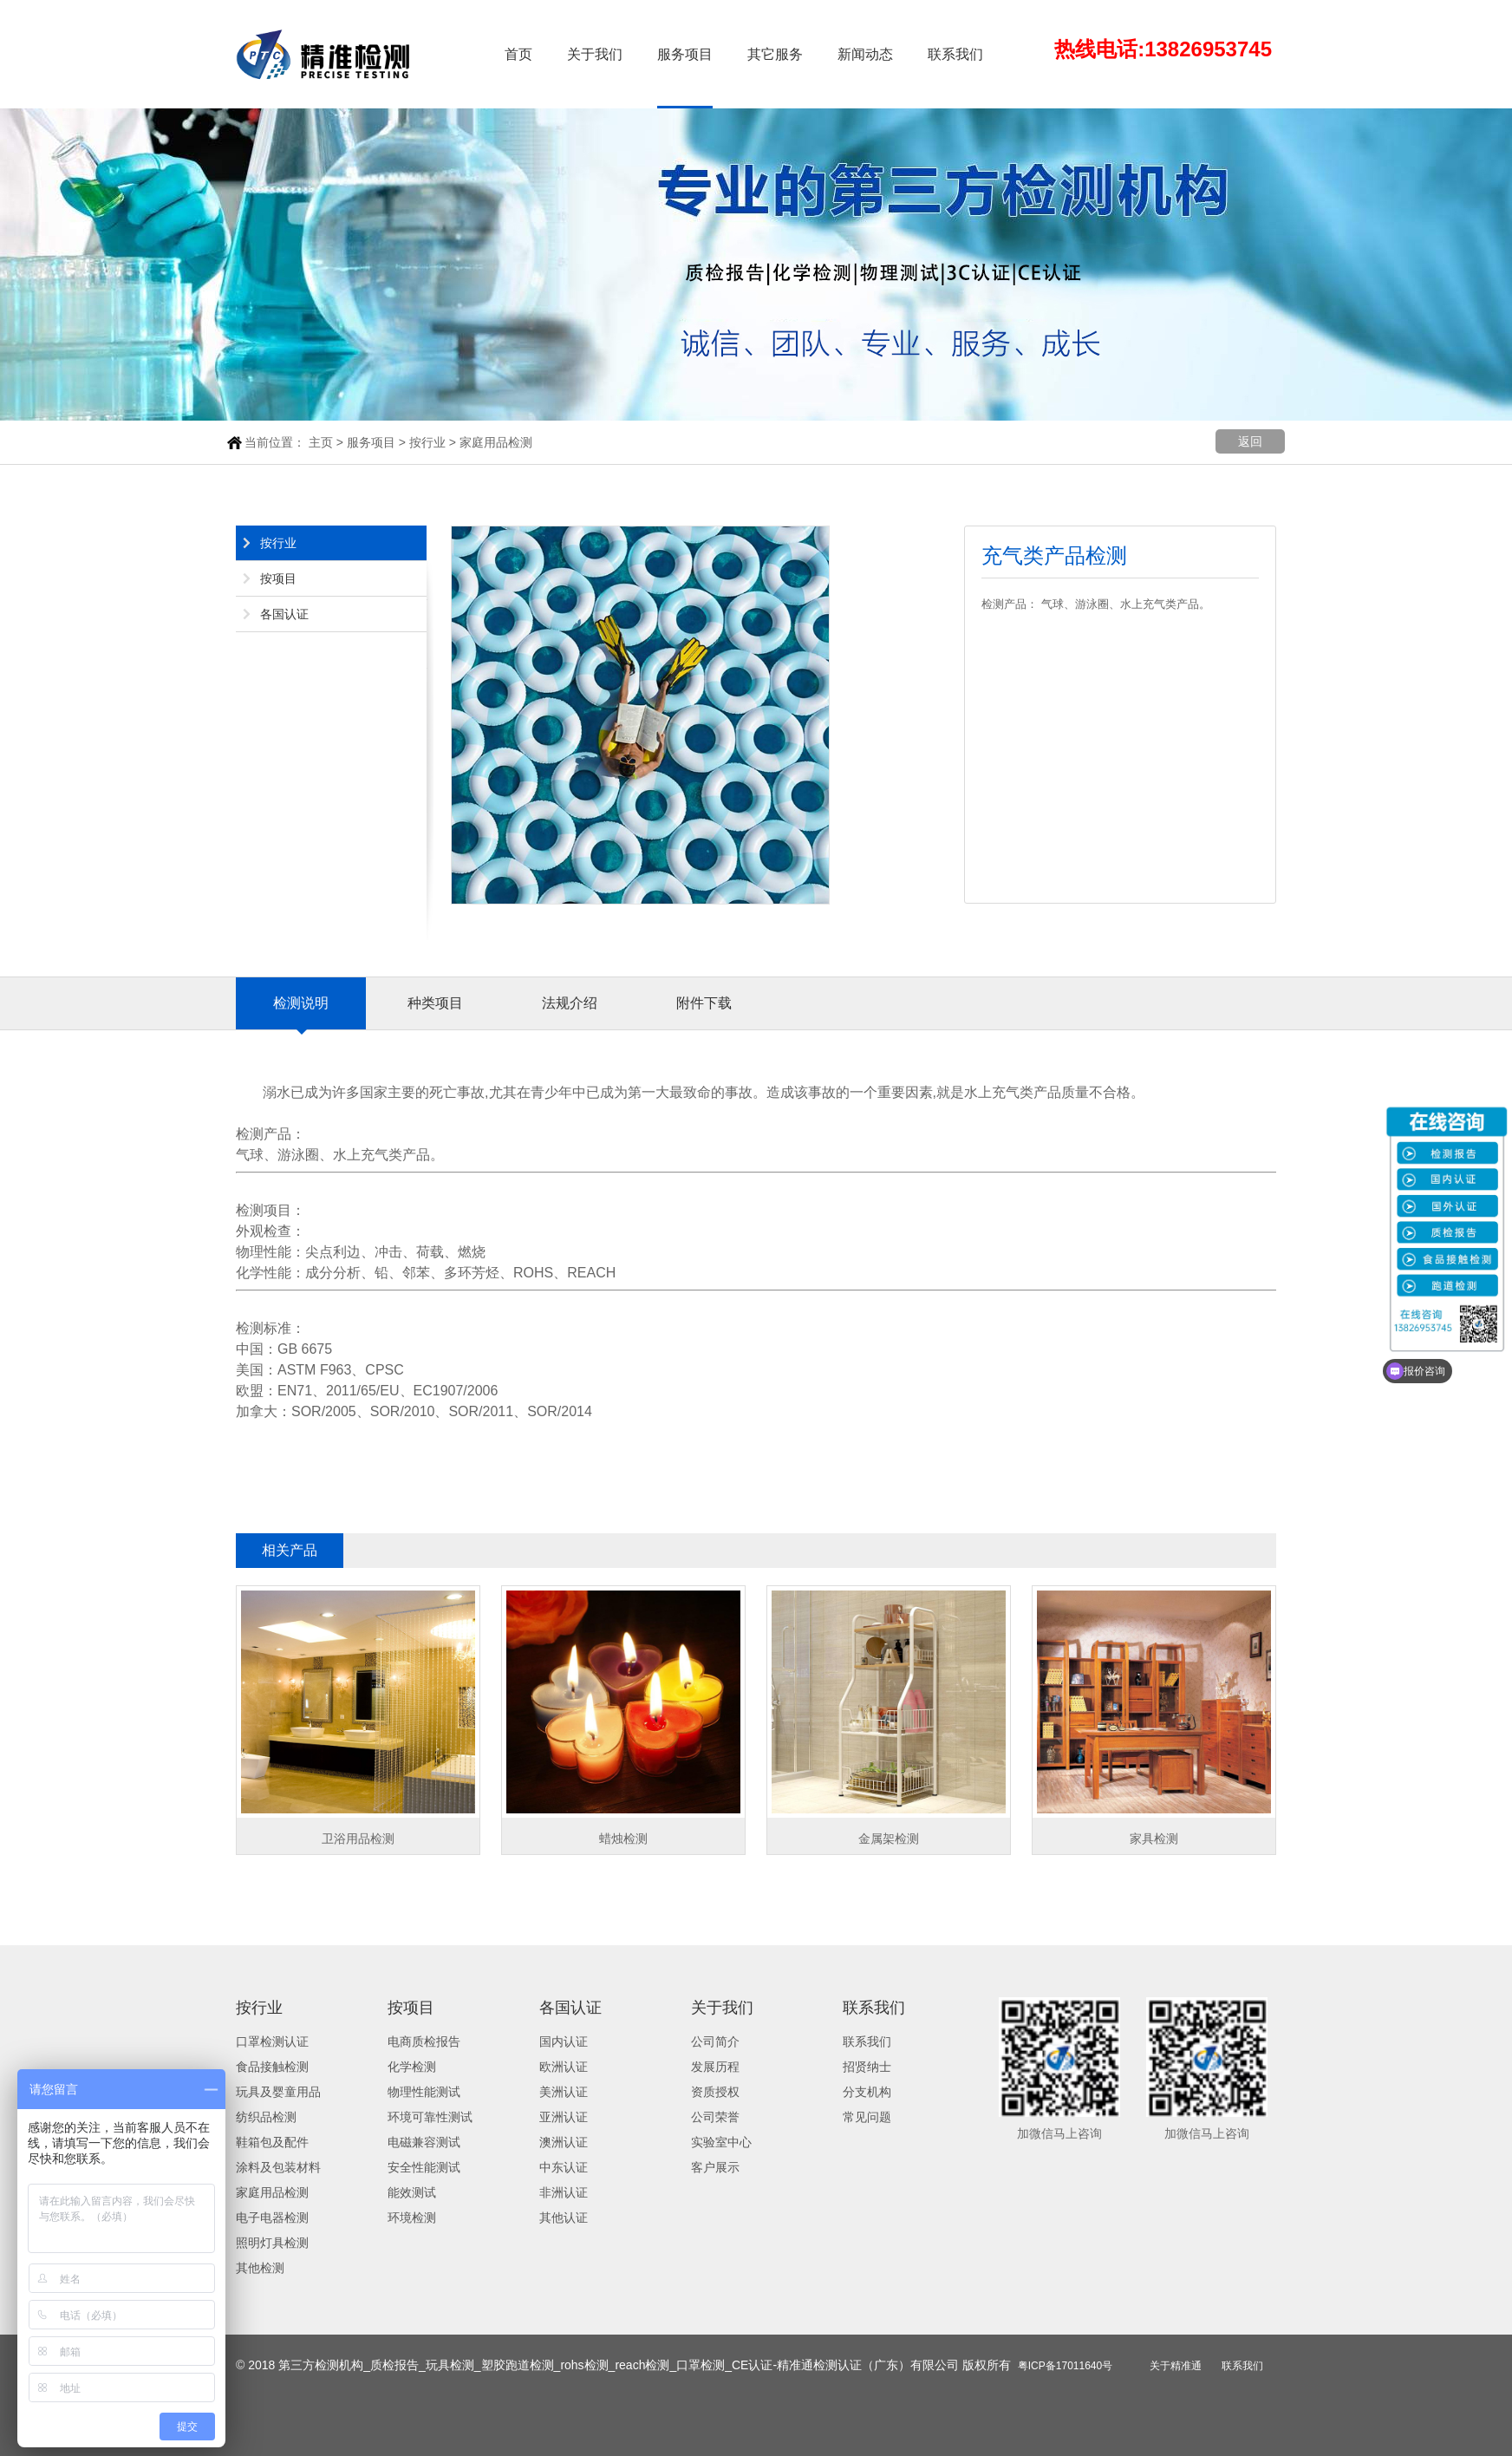 This screenshot has width=1512, height=2456. What do you see at coordinates (721, 2142) in the screenshot?
I see `实验室中心` at bounding box center [721, 2142].